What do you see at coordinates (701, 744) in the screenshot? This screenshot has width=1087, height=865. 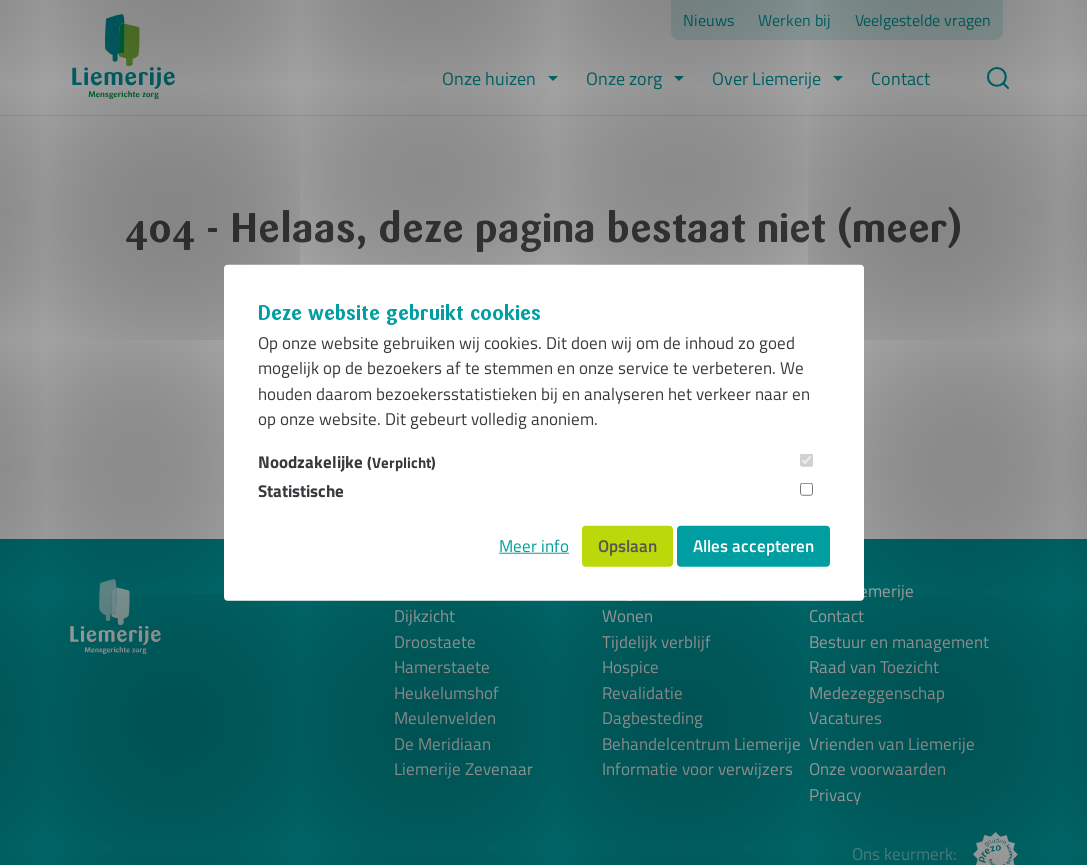 I see `Behandelcentrum Liemerije` at bounding box center [701, 744].